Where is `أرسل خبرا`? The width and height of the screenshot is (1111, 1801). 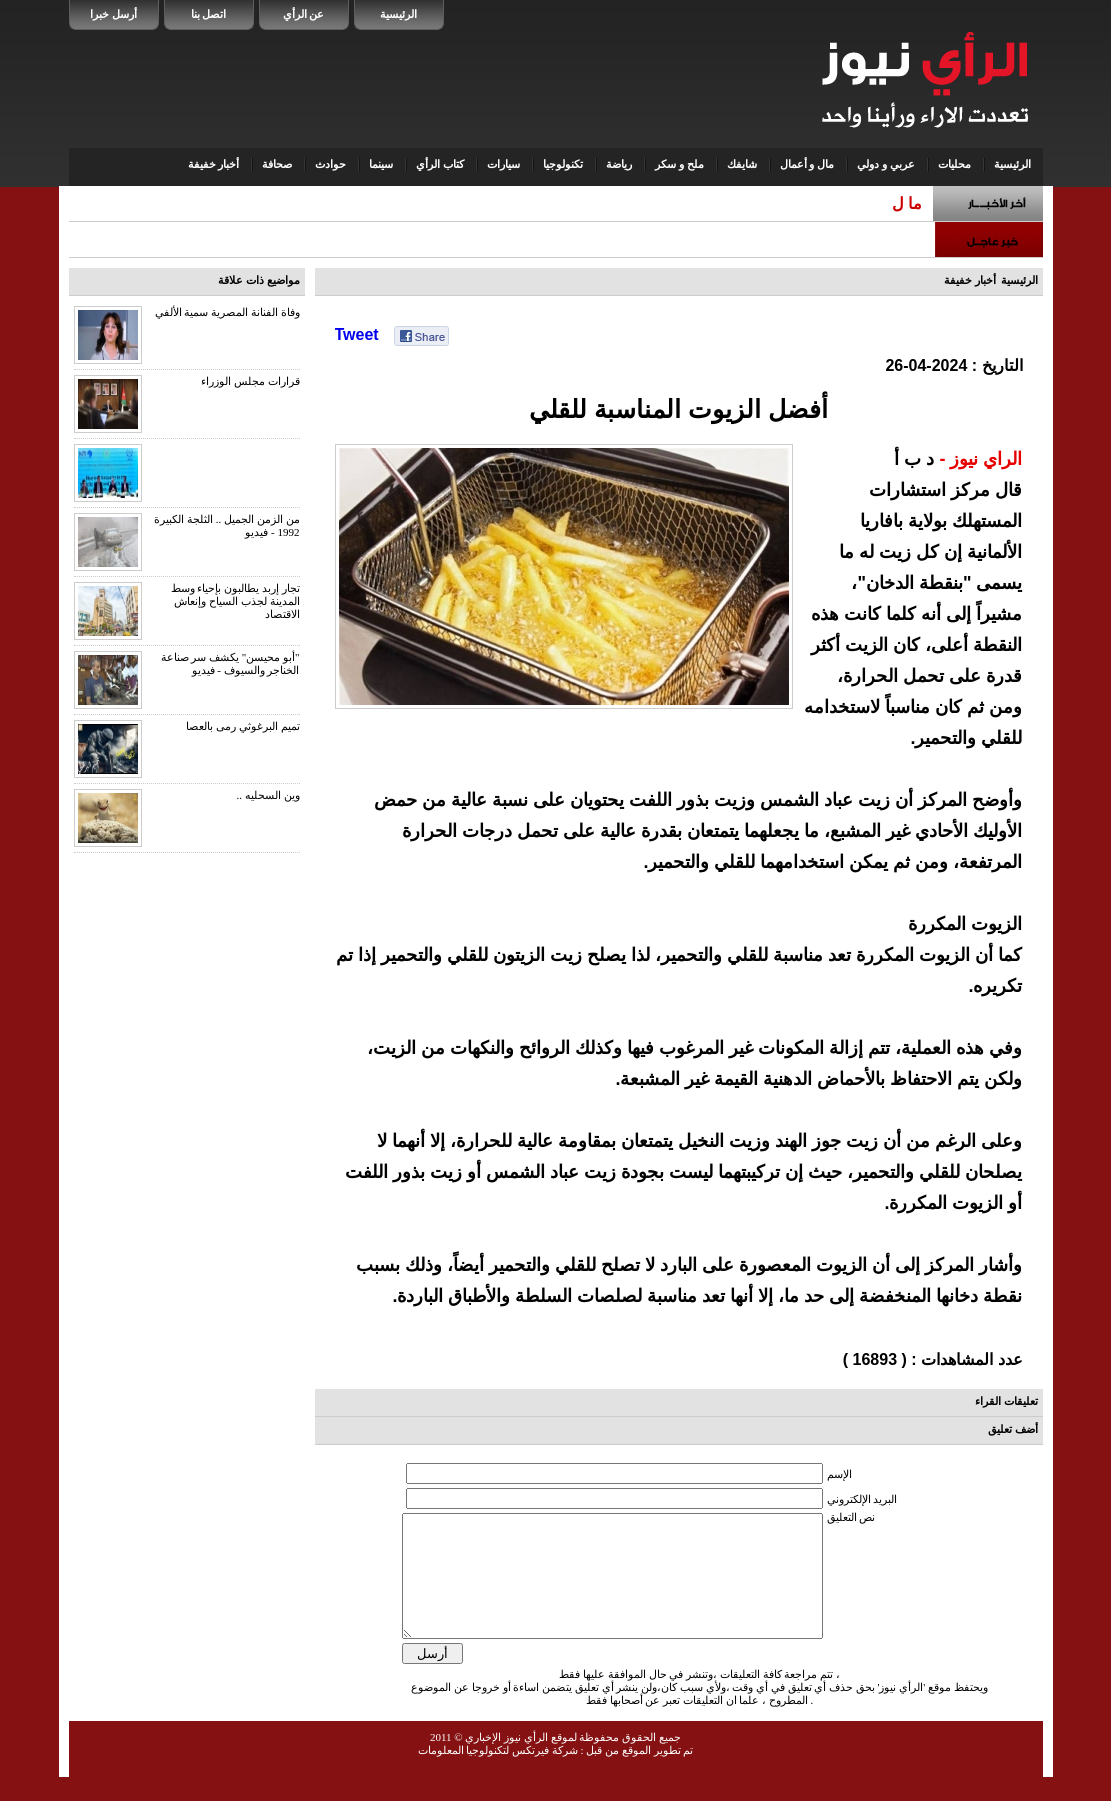
أرسل خبرا is located at coordinates (113, 14).